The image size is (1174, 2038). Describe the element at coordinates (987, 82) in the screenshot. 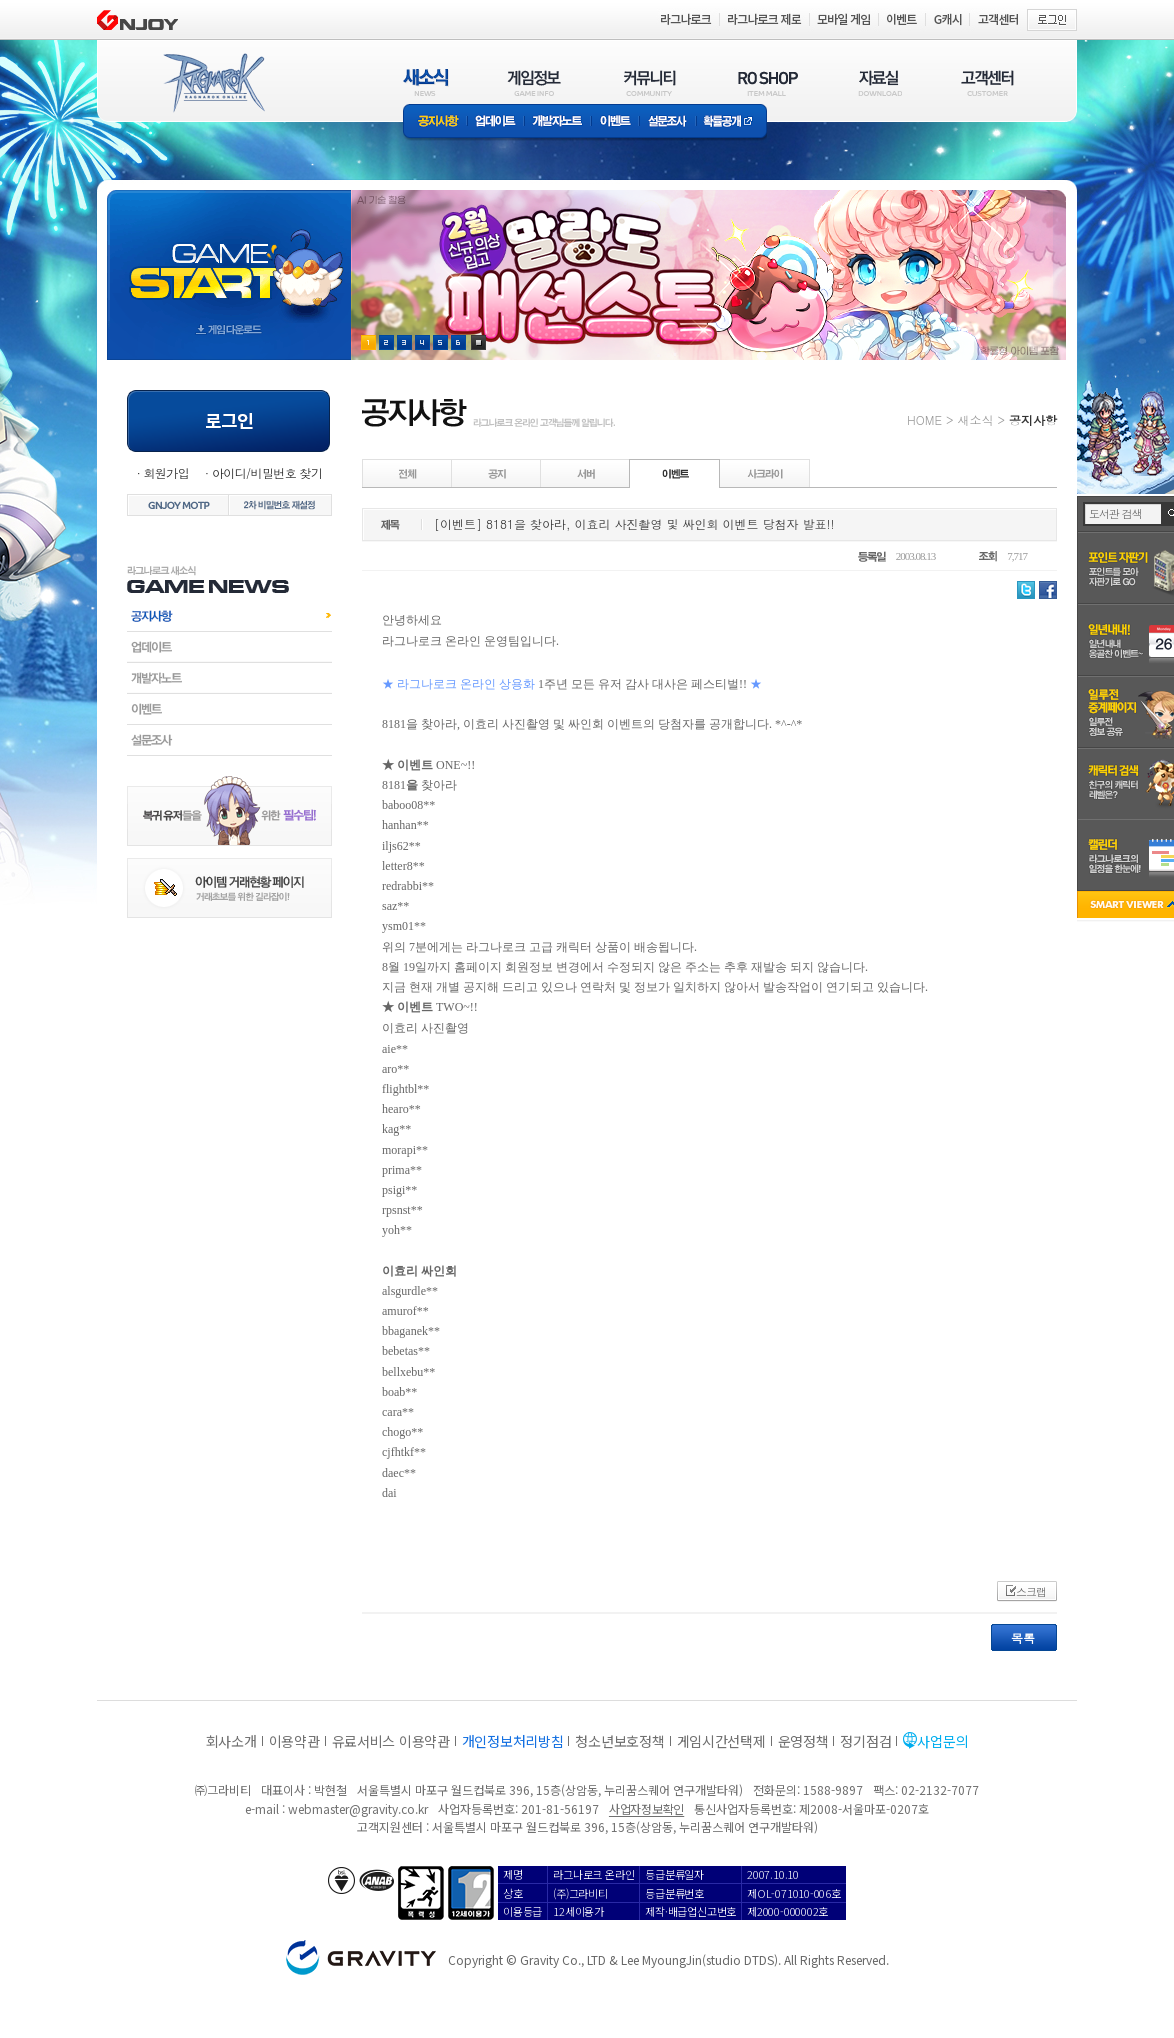

I see `고객센터(CUSTOMER)` at that location.